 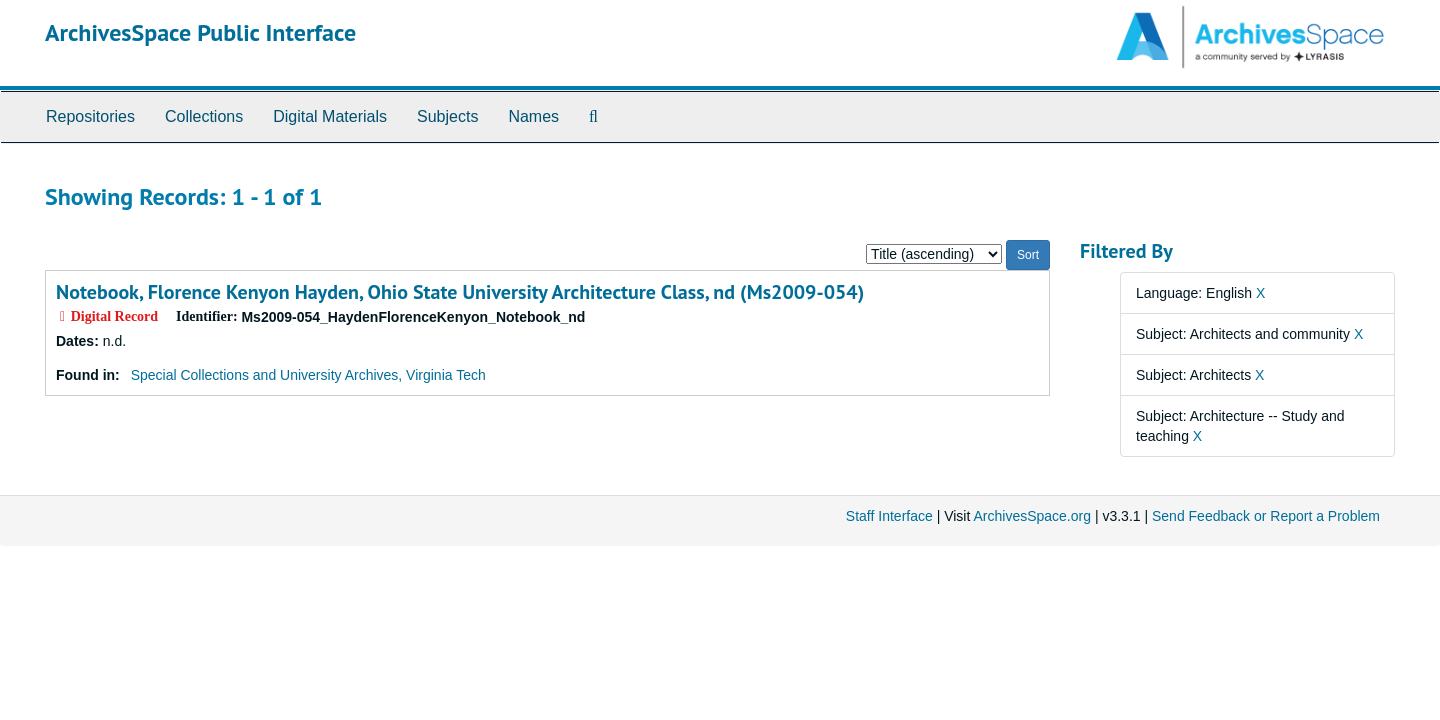 What do you see at coordinates (1266, 516) in the screenshot?
I see `Send Feedback or Report a Problem` at bounding box center [1266, 516].